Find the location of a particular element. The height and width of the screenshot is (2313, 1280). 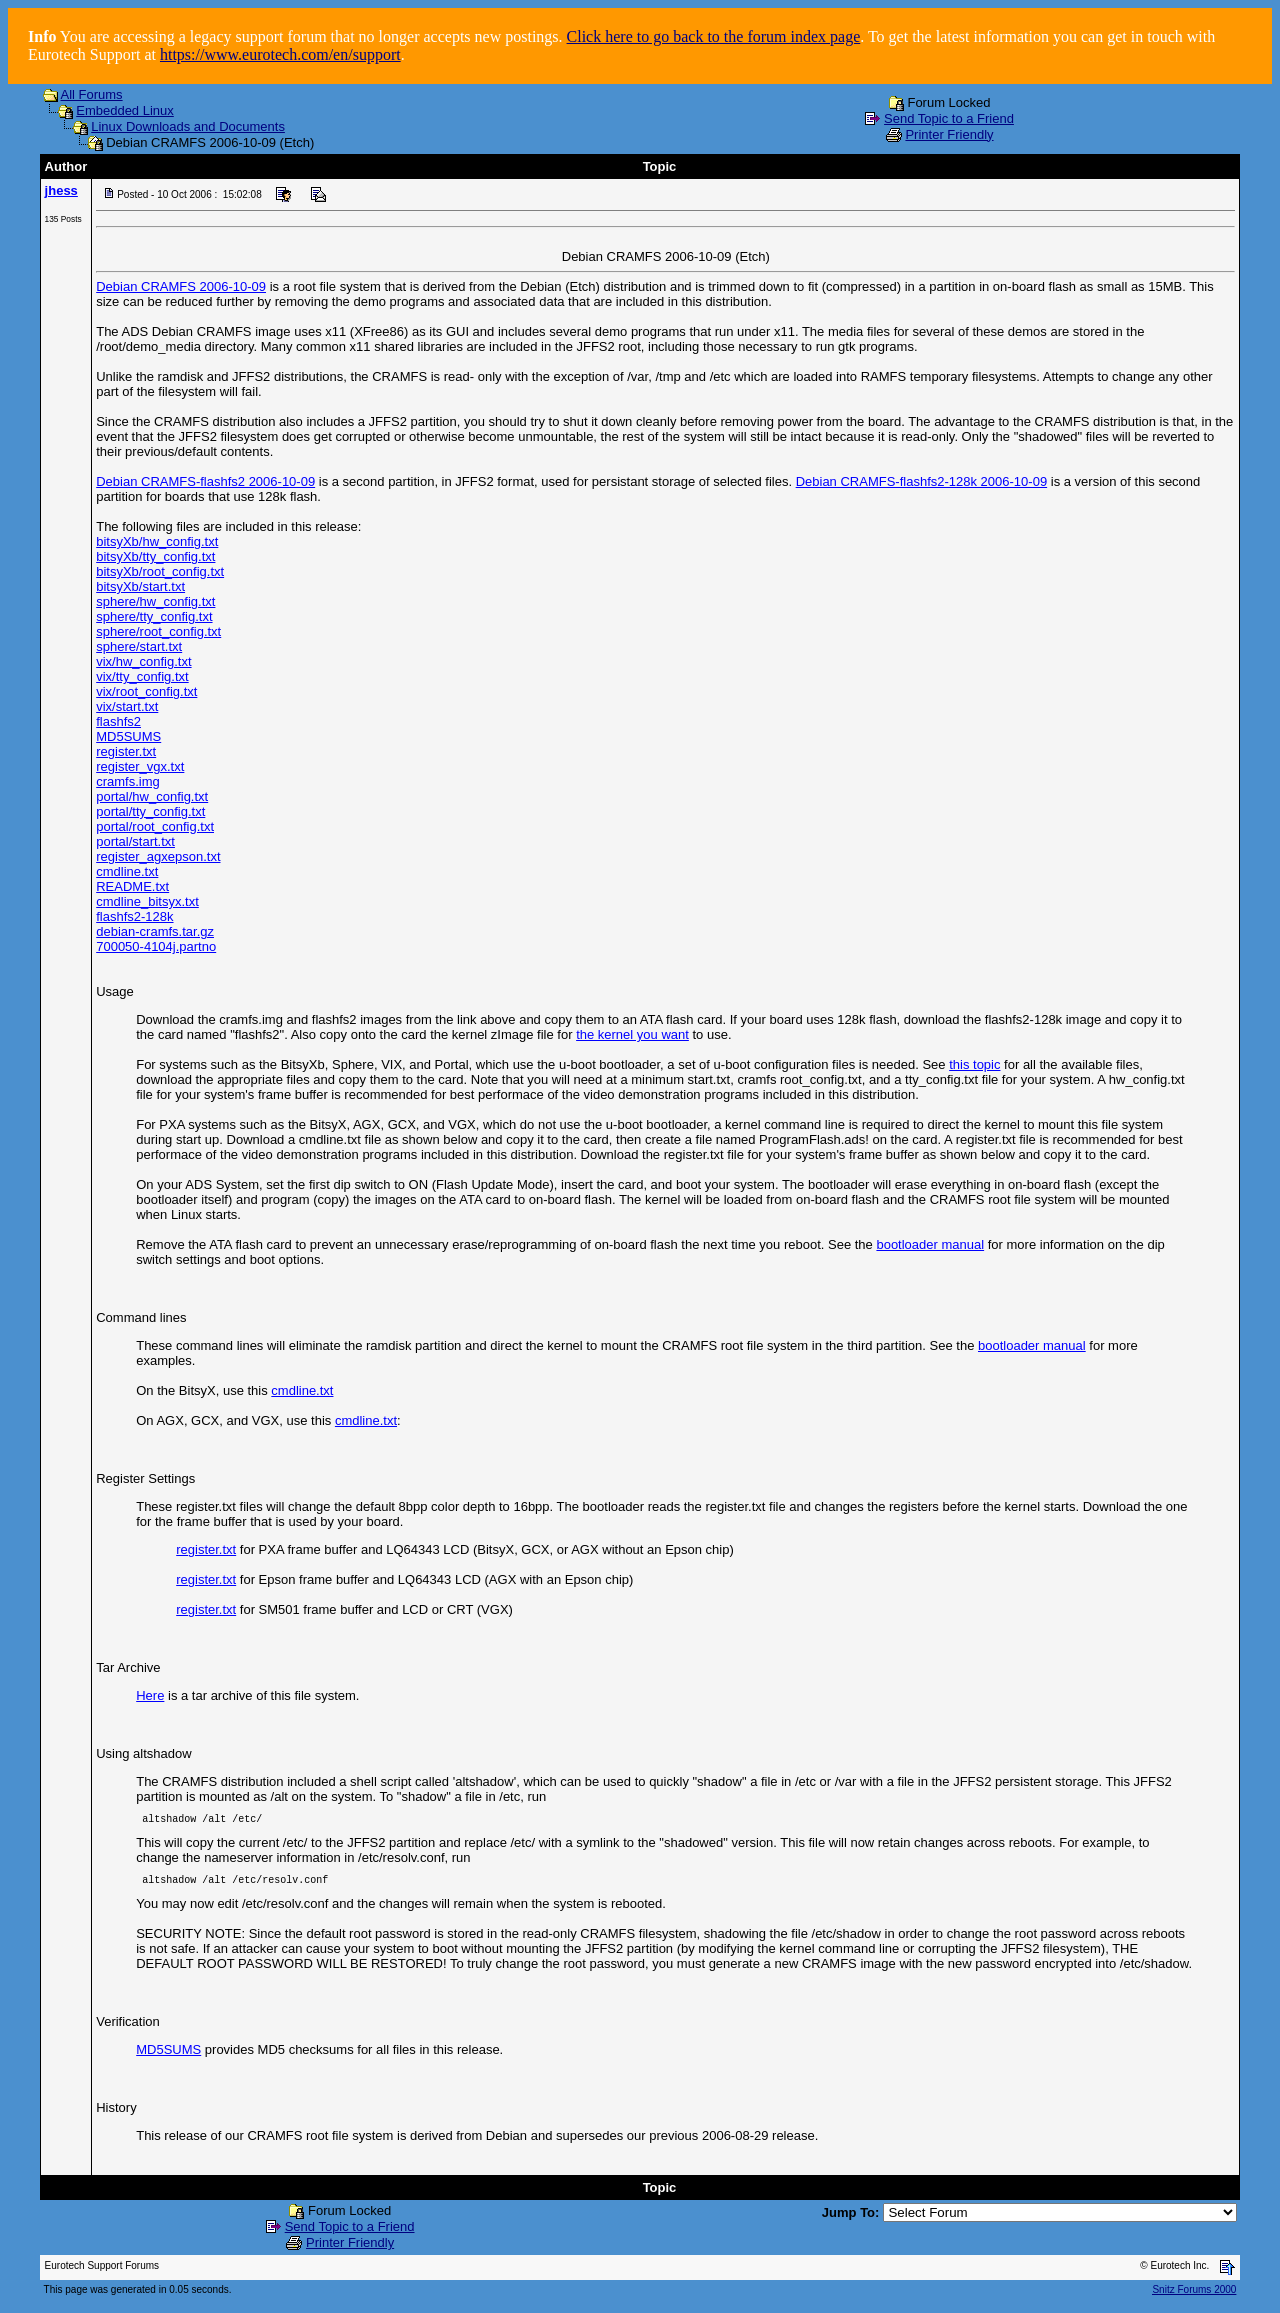

cmdline.txt is located at coordinates (127, 871).